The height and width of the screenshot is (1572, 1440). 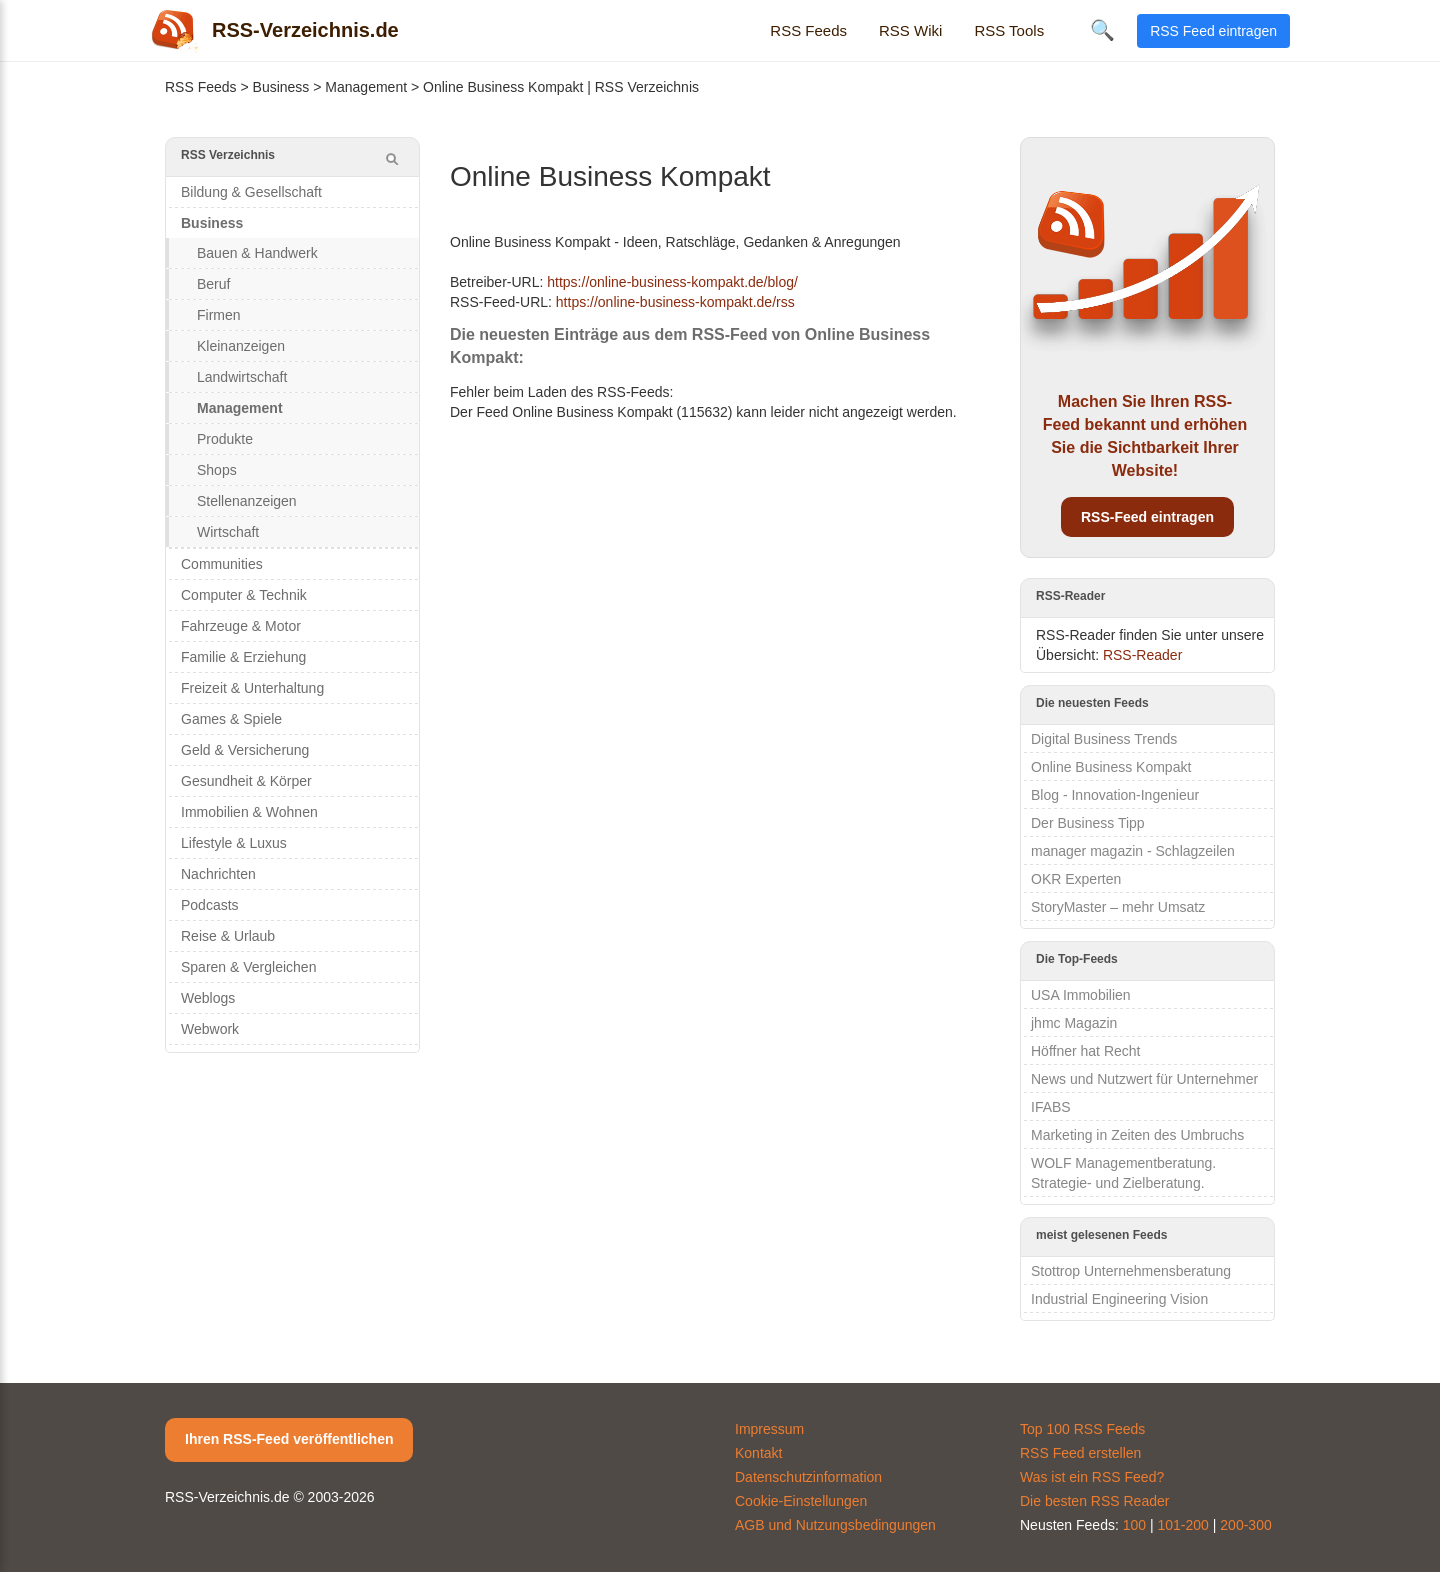 I want to click on 200-300, so click(x=1245, y=1525).